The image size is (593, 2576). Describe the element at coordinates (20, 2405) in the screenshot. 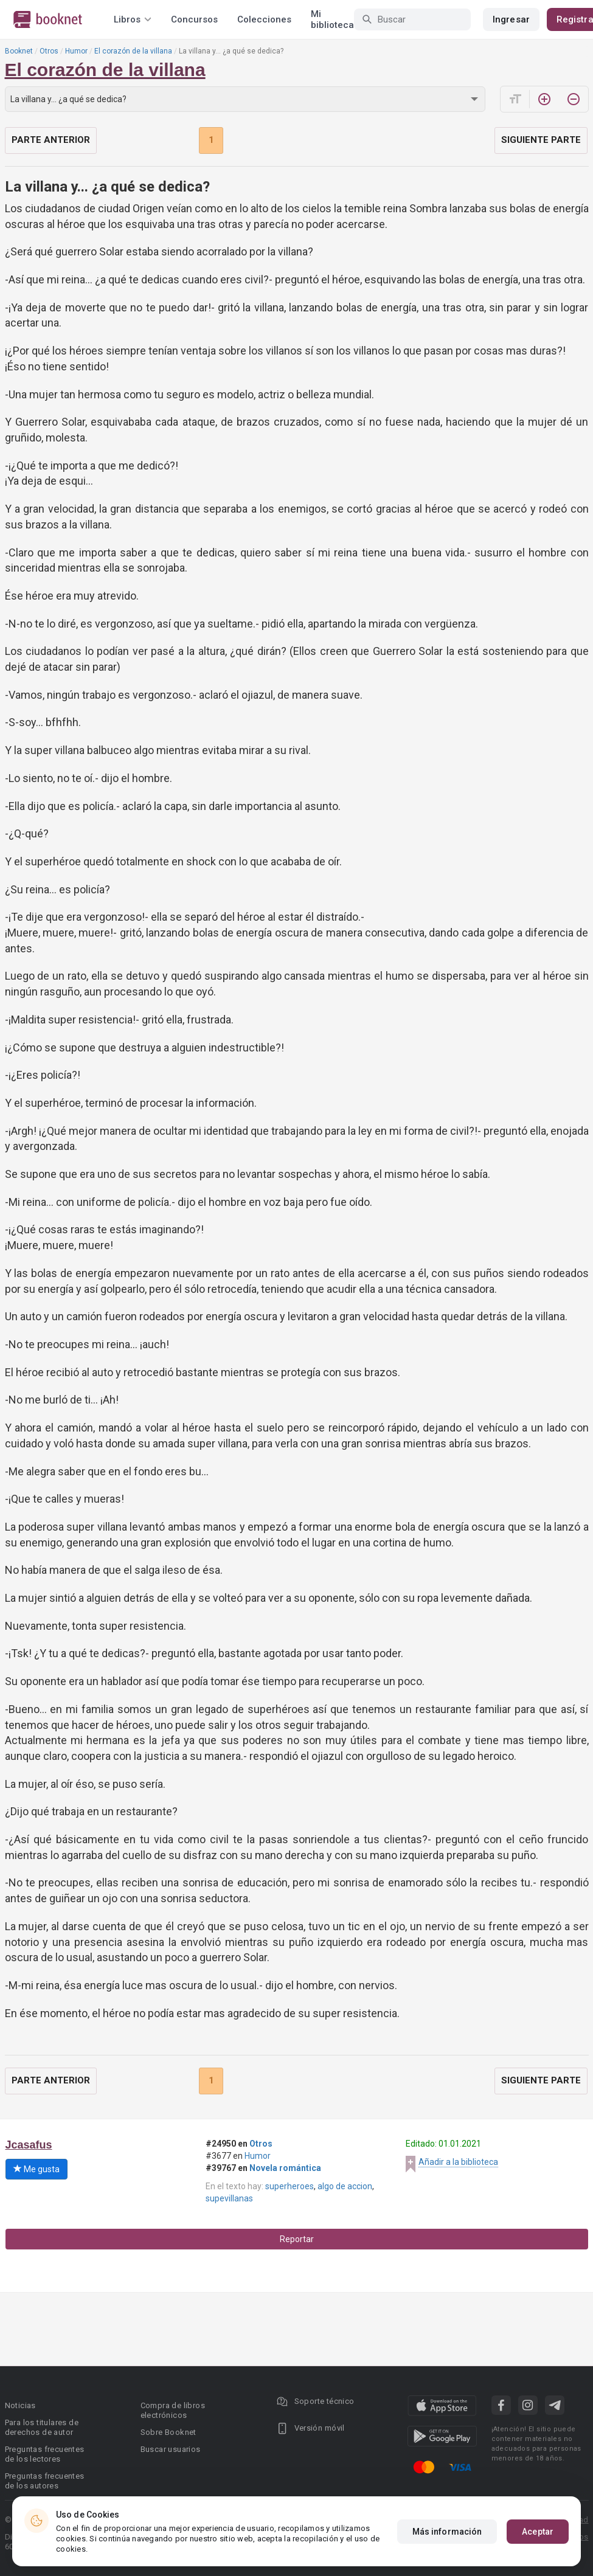

I see `Noticias` at that location.